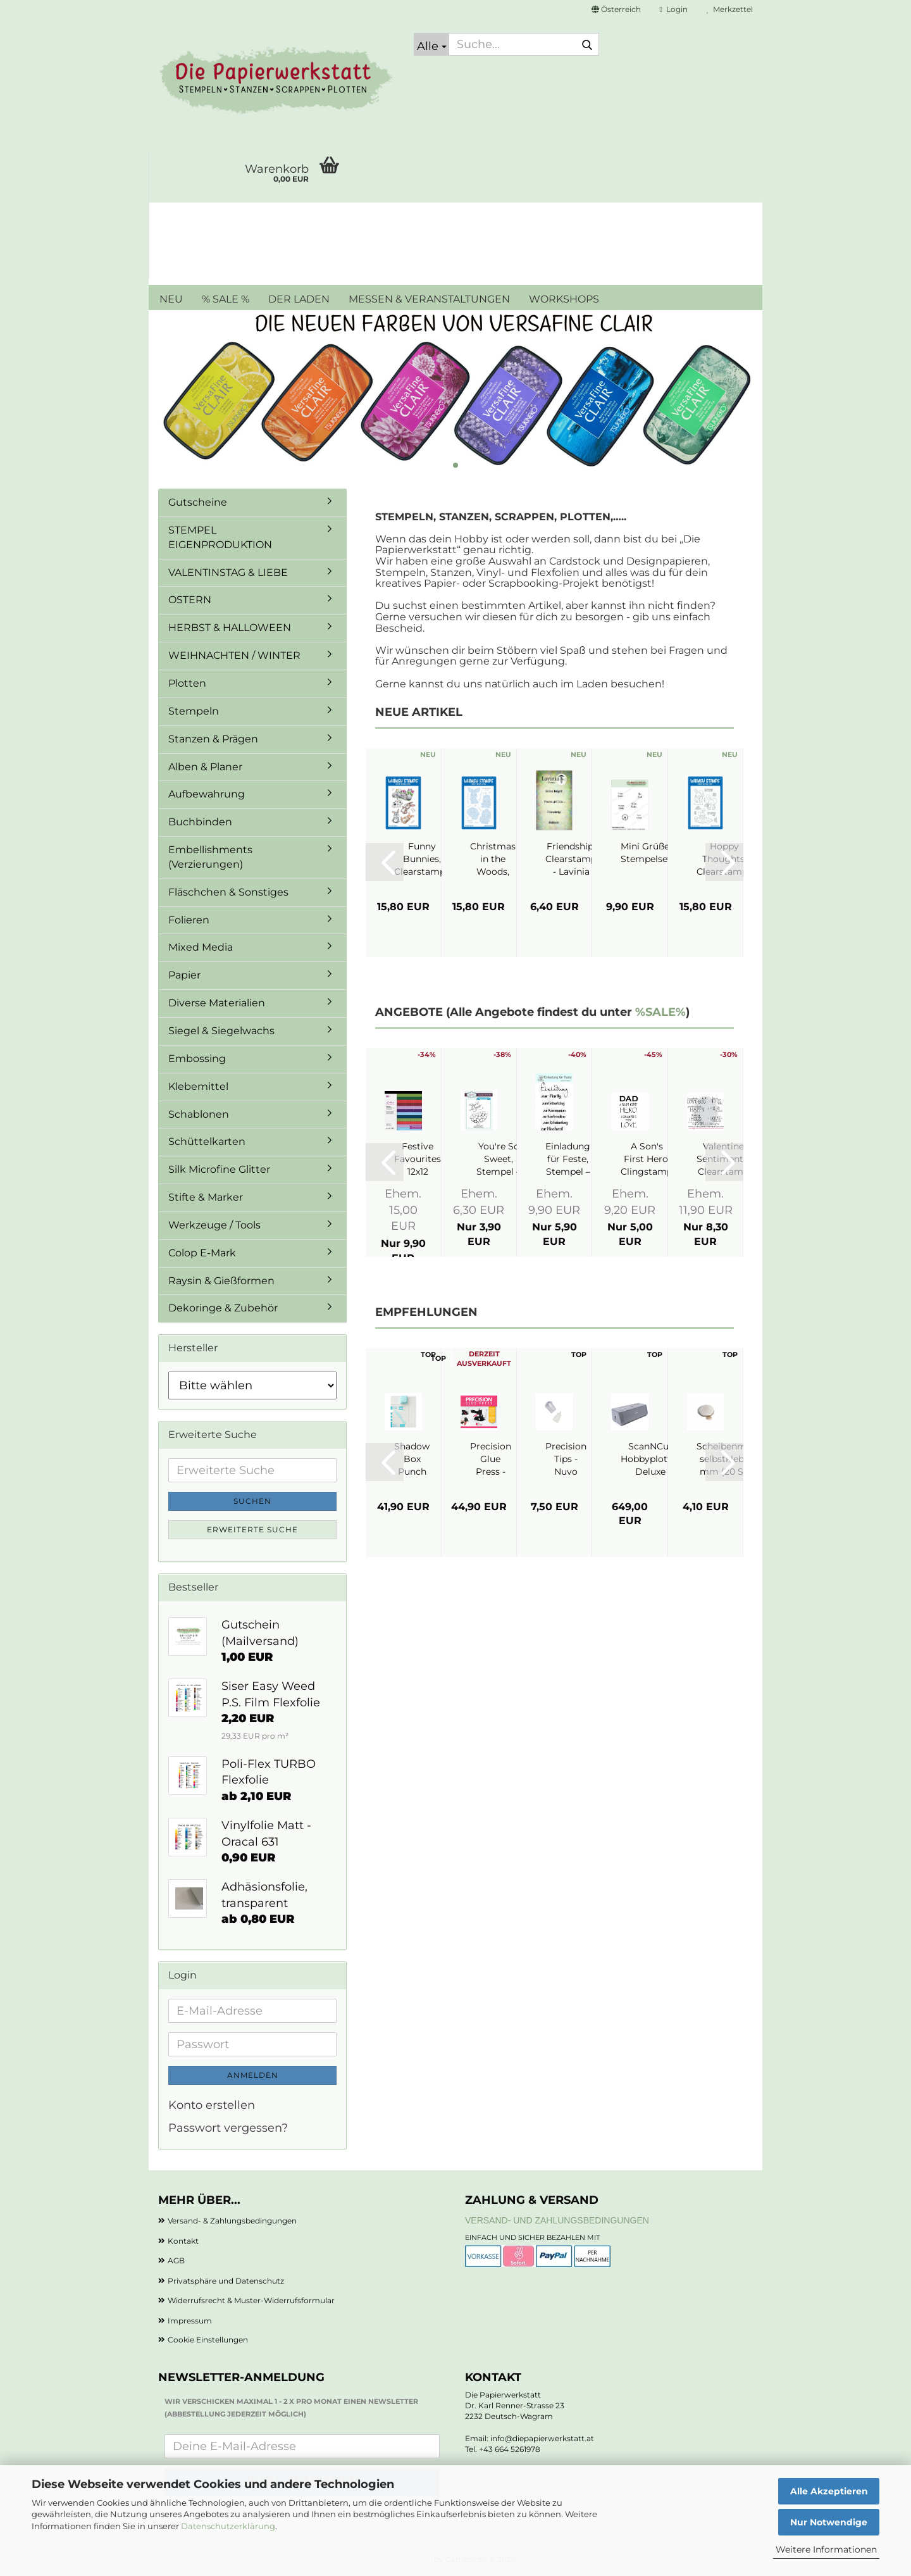 This screenshot has width=911, height=2576. Describe the element at coordinates (650, 1459) in the screenshot. I see `ScanNCut Hobbyplotter Deluxe SDX1350 - Brother...` at that location.